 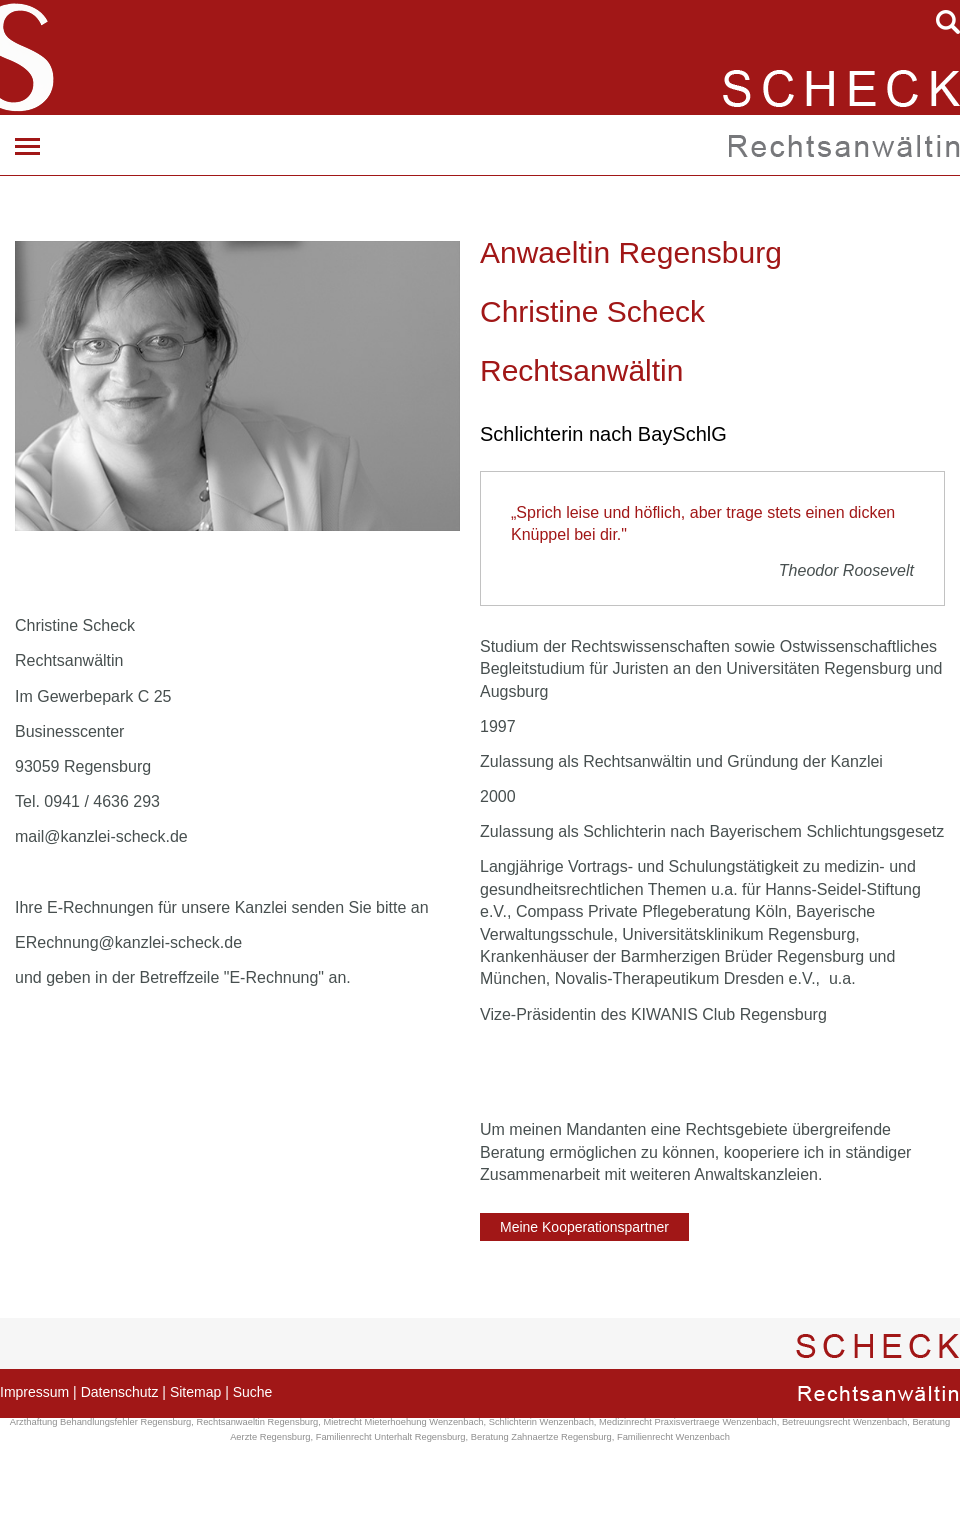 What do you see at coordinates (403, 1422) in the screenshot?
I see `Mietrecht Mieterhoehung Wenzenbach` at bounding box center [403, 1422].